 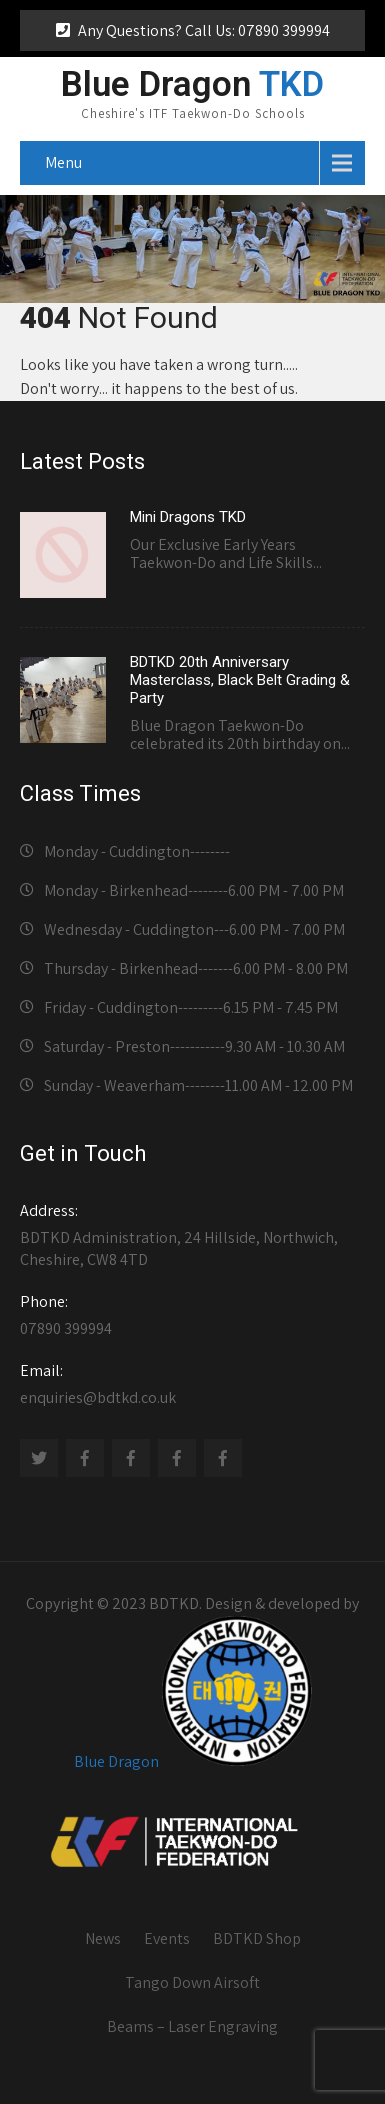 I want to click on Events, so click(x=167, y=1938).